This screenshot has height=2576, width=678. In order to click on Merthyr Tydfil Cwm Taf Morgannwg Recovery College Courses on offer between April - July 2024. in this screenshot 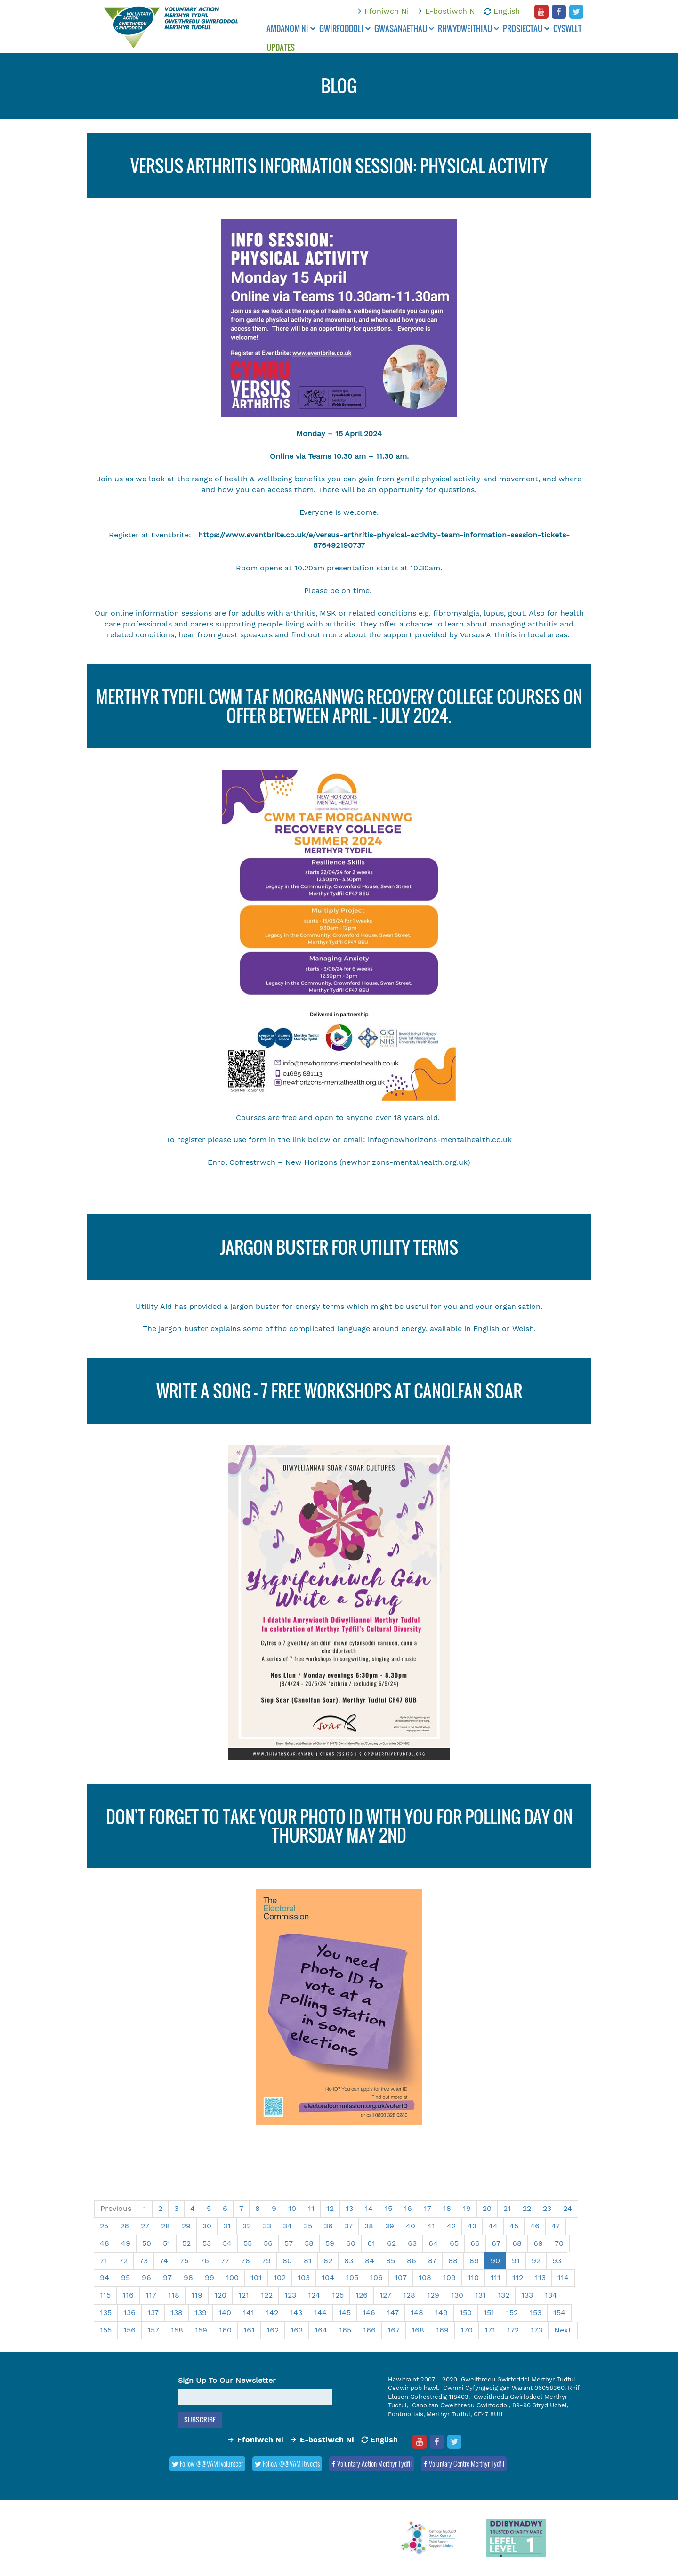, I will do `click(339, 706)`.